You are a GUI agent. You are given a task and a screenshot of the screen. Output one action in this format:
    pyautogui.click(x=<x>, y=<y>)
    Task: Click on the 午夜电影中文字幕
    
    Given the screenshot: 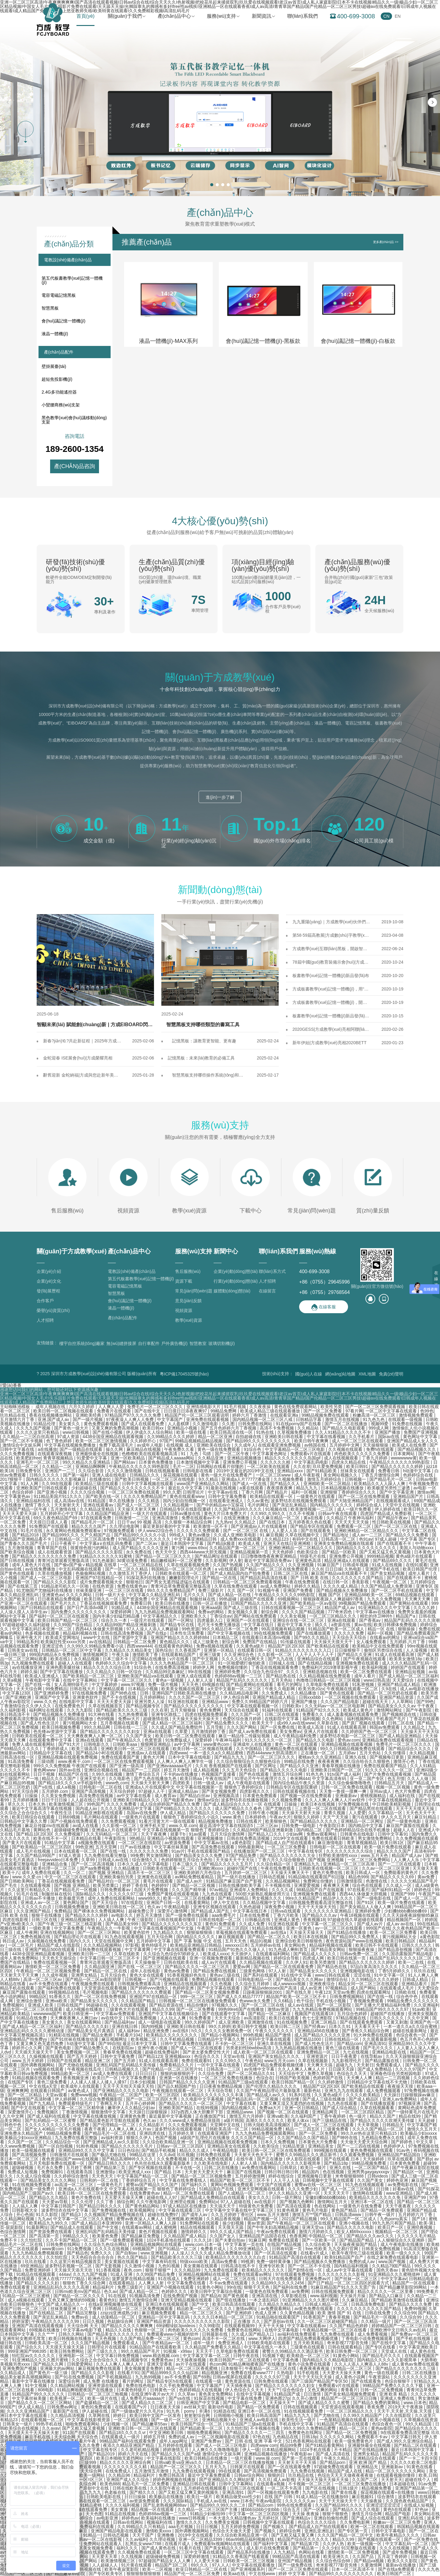 What is the action you would take?
    pyautogui.click(x=43, y=1680)
    